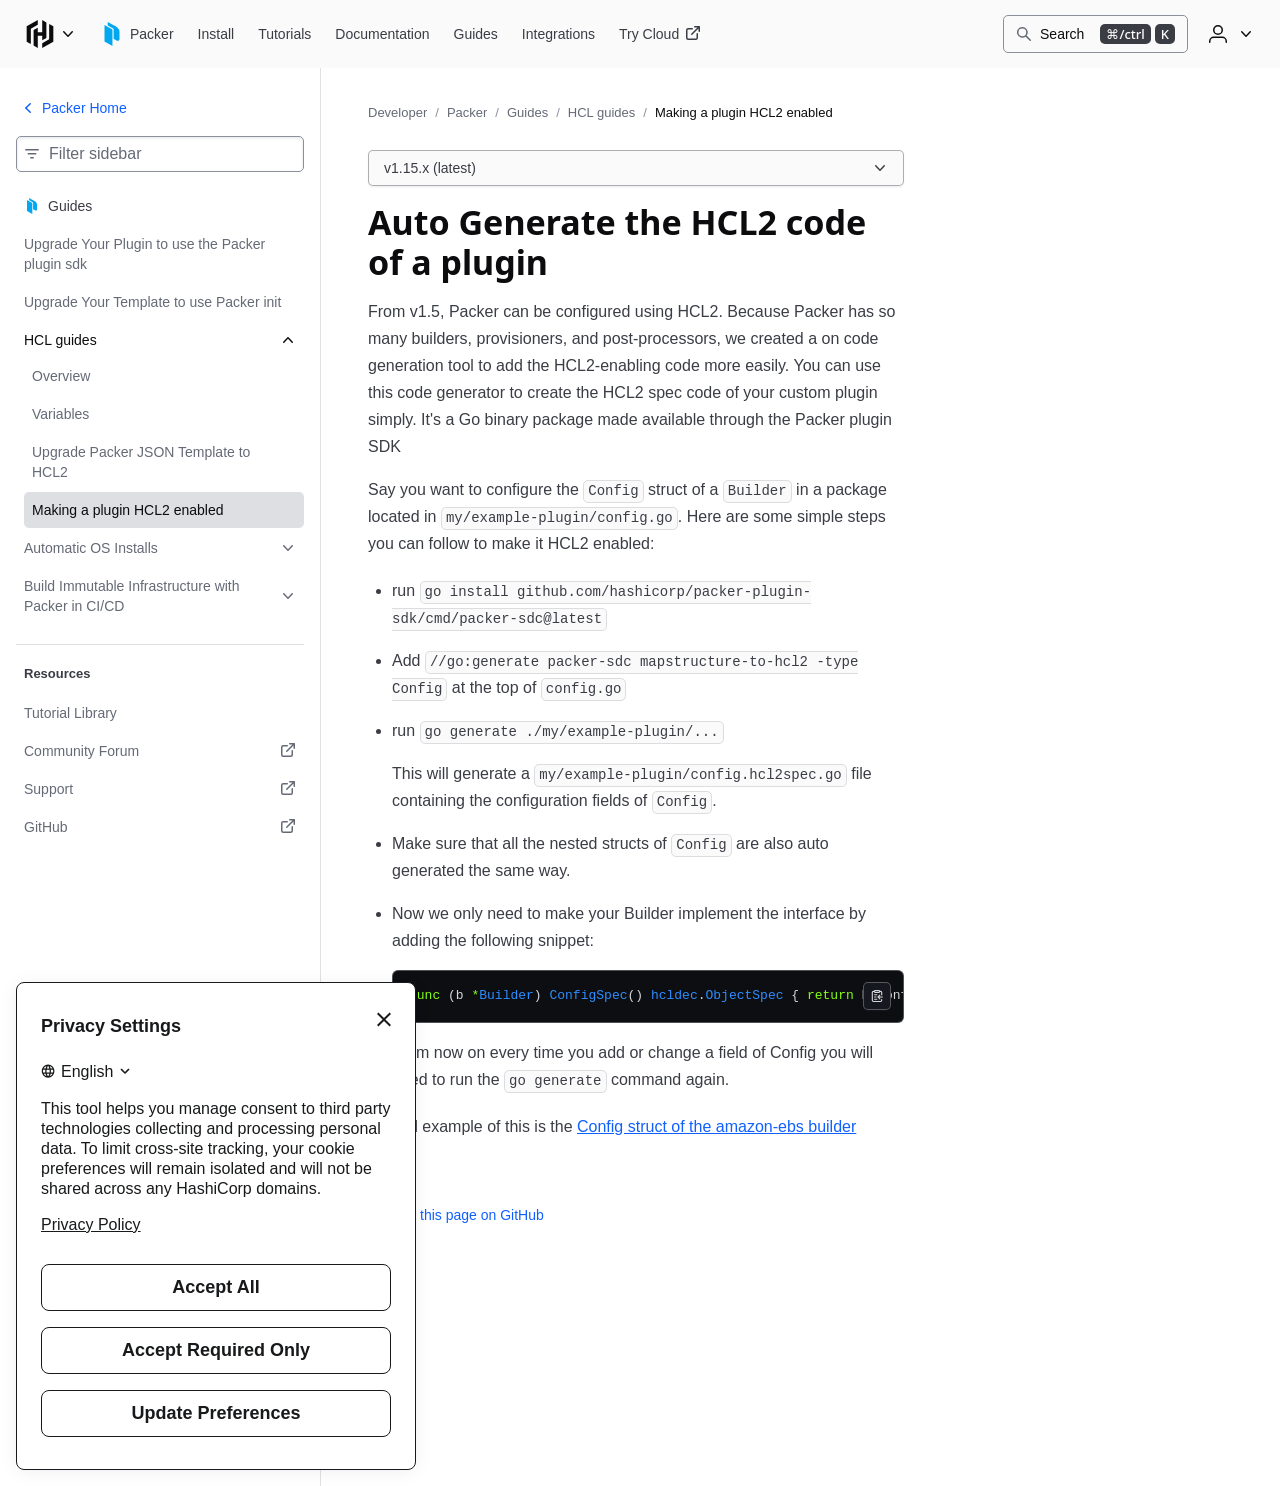 This screenshot has height=1486, width=1280. I want to click on [Packer home], so click(137, 34).